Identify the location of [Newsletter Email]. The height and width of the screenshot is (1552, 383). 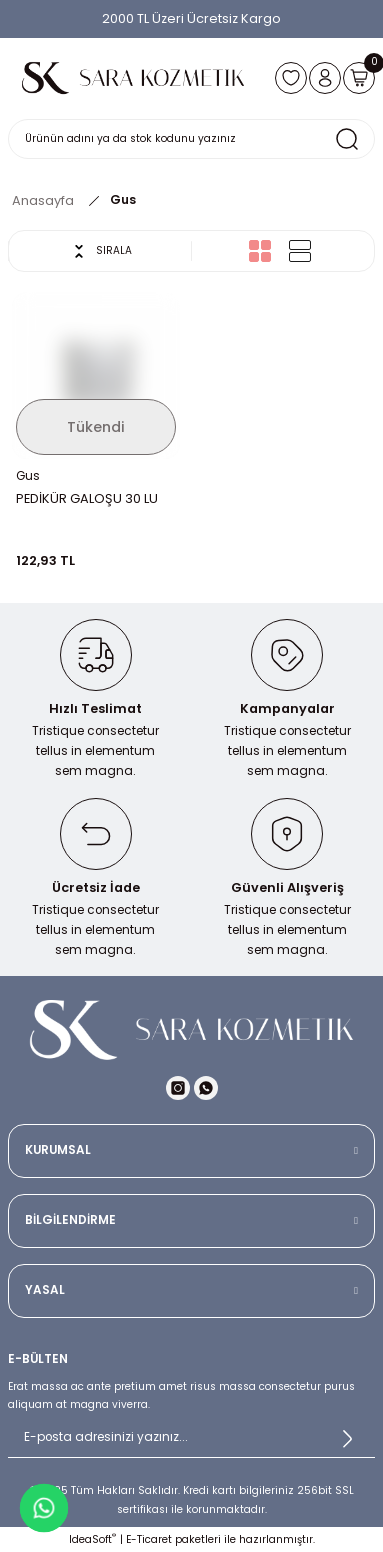
(191, 1438).